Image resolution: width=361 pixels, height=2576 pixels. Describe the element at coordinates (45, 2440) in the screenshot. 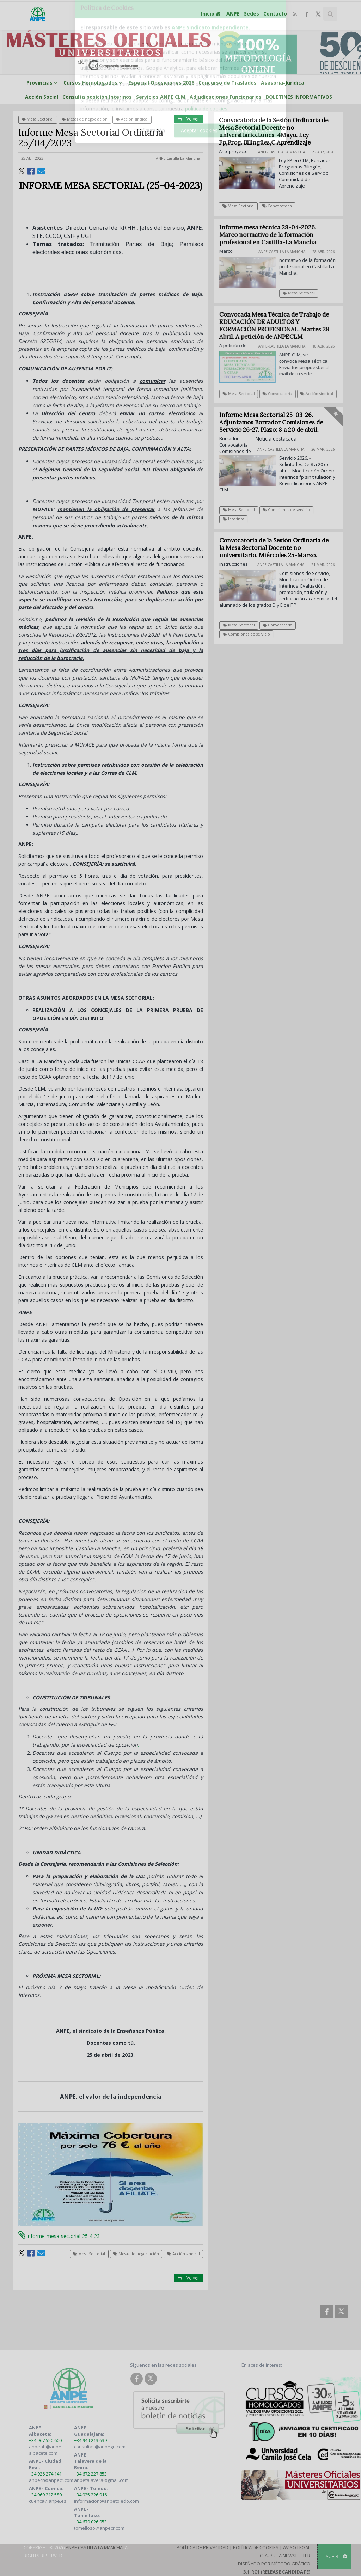

I see `+34 967 520 600` at that location.